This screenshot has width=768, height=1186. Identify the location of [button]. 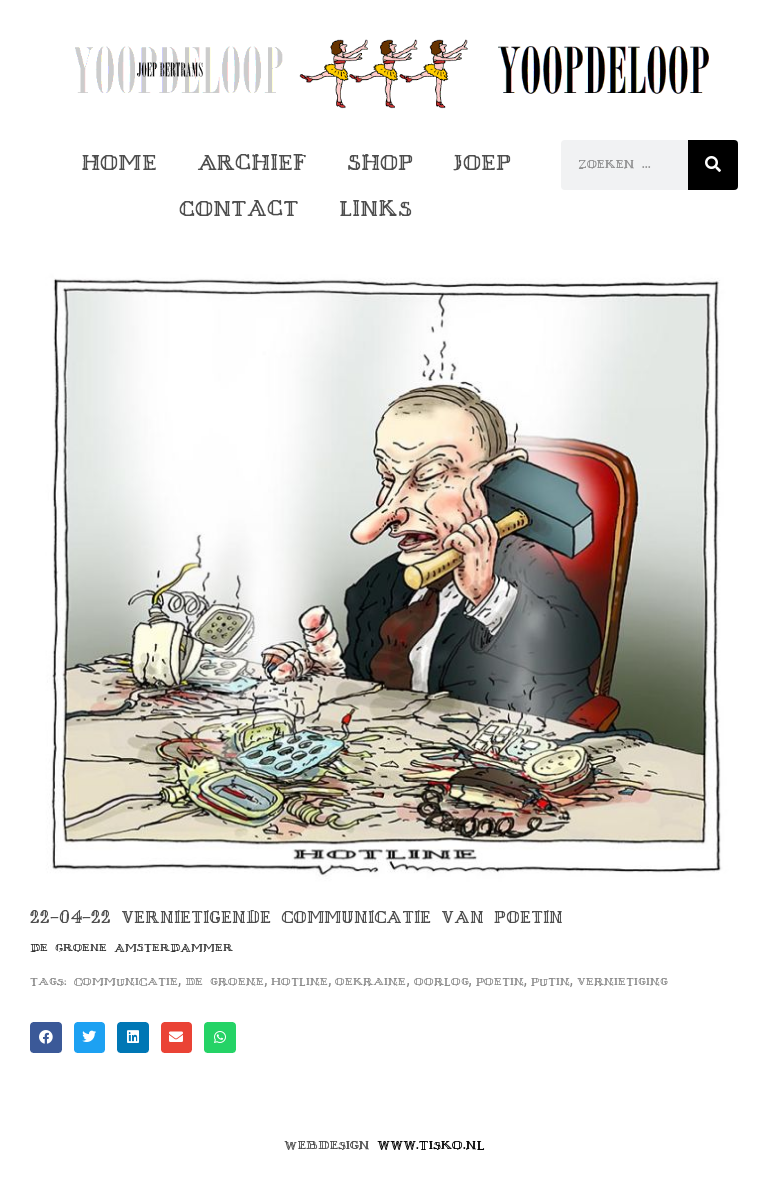
(46, 1038).